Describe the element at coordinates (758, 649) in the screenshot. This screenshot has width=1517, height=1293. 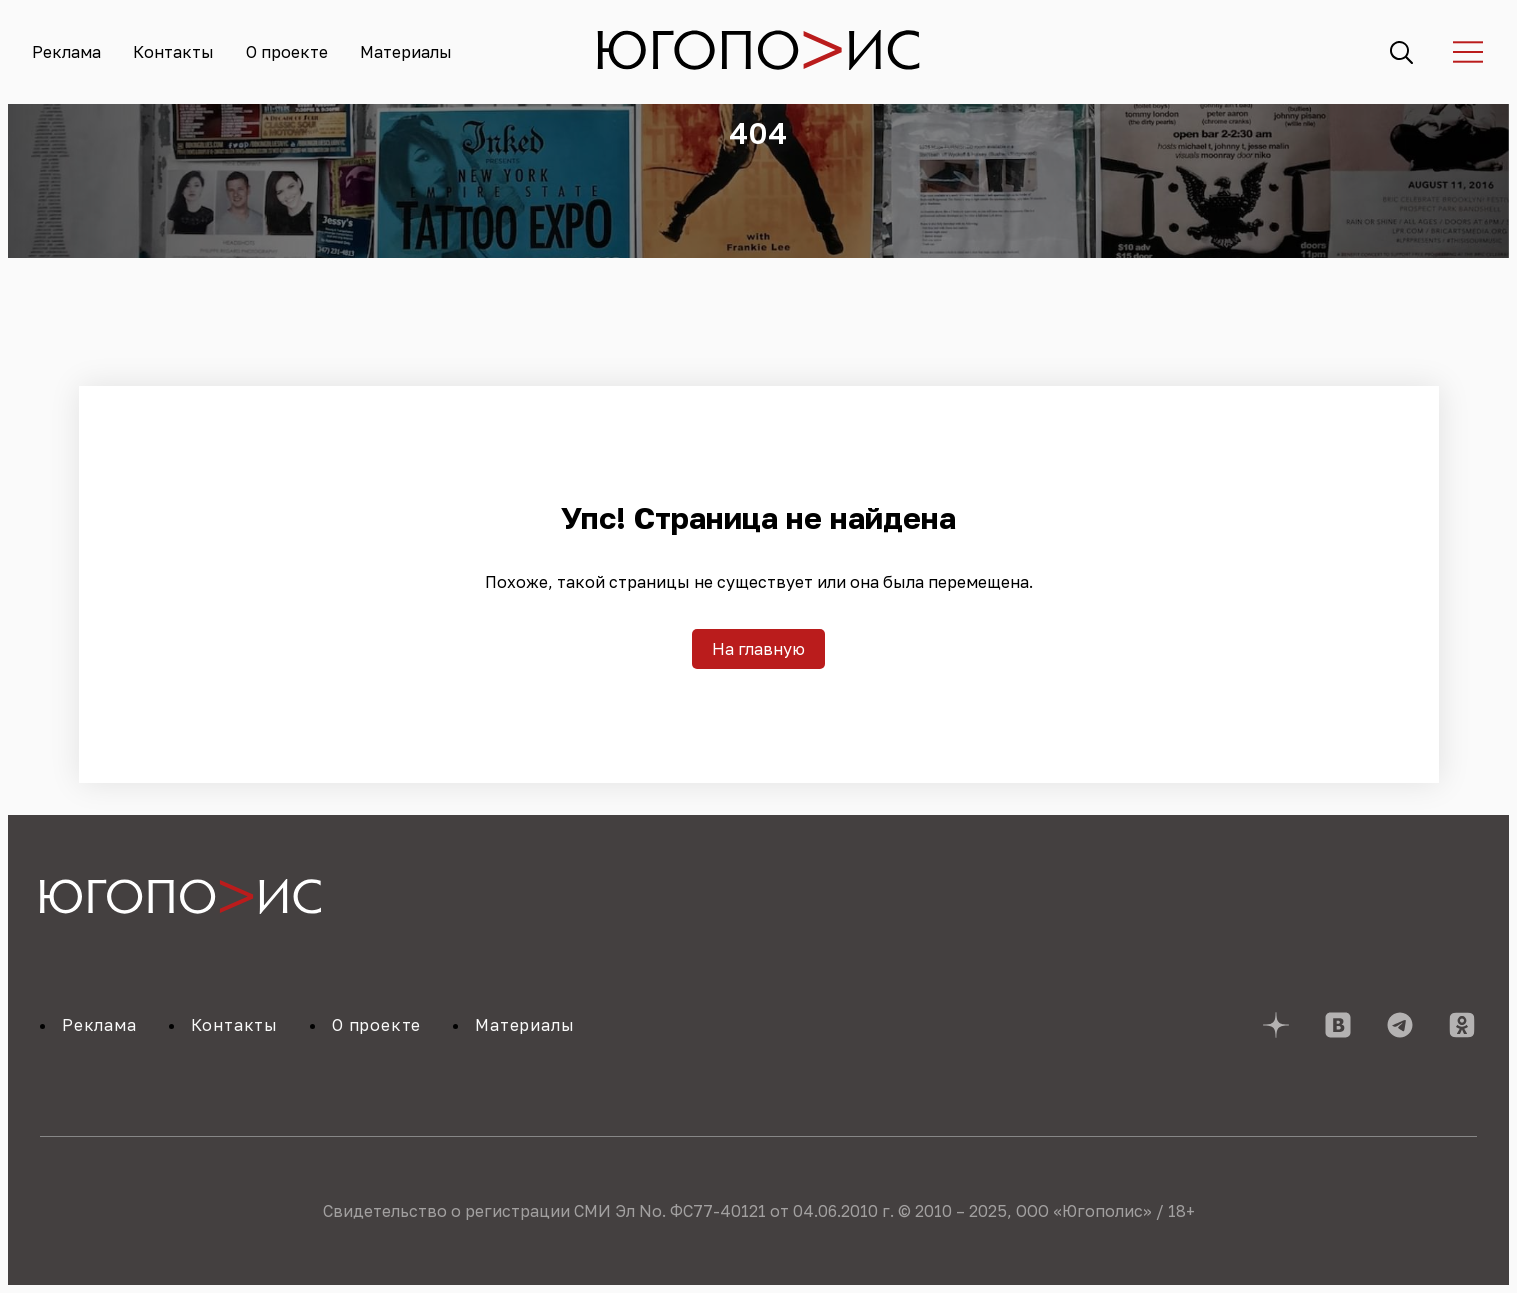
I see `На главную` at that location.